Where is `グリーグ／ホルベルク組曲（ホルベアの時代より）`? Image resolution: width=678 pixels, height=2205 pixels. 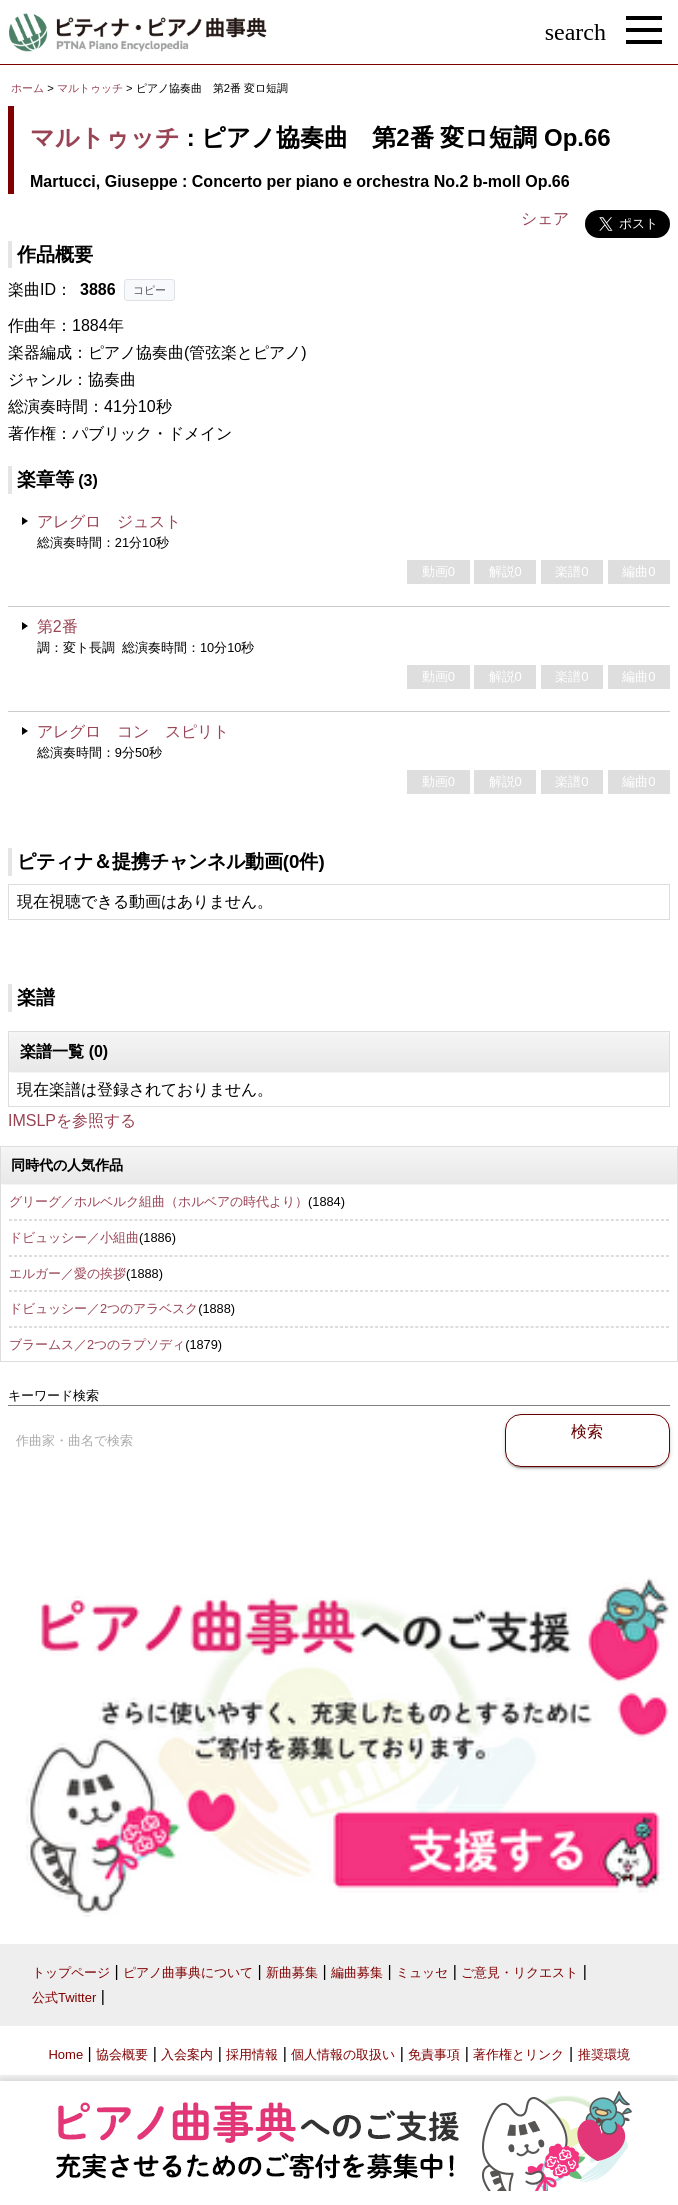 グリーグ／ホルベルク組曲（ホルベアの時代より） is located at coordinates (158, 1201).